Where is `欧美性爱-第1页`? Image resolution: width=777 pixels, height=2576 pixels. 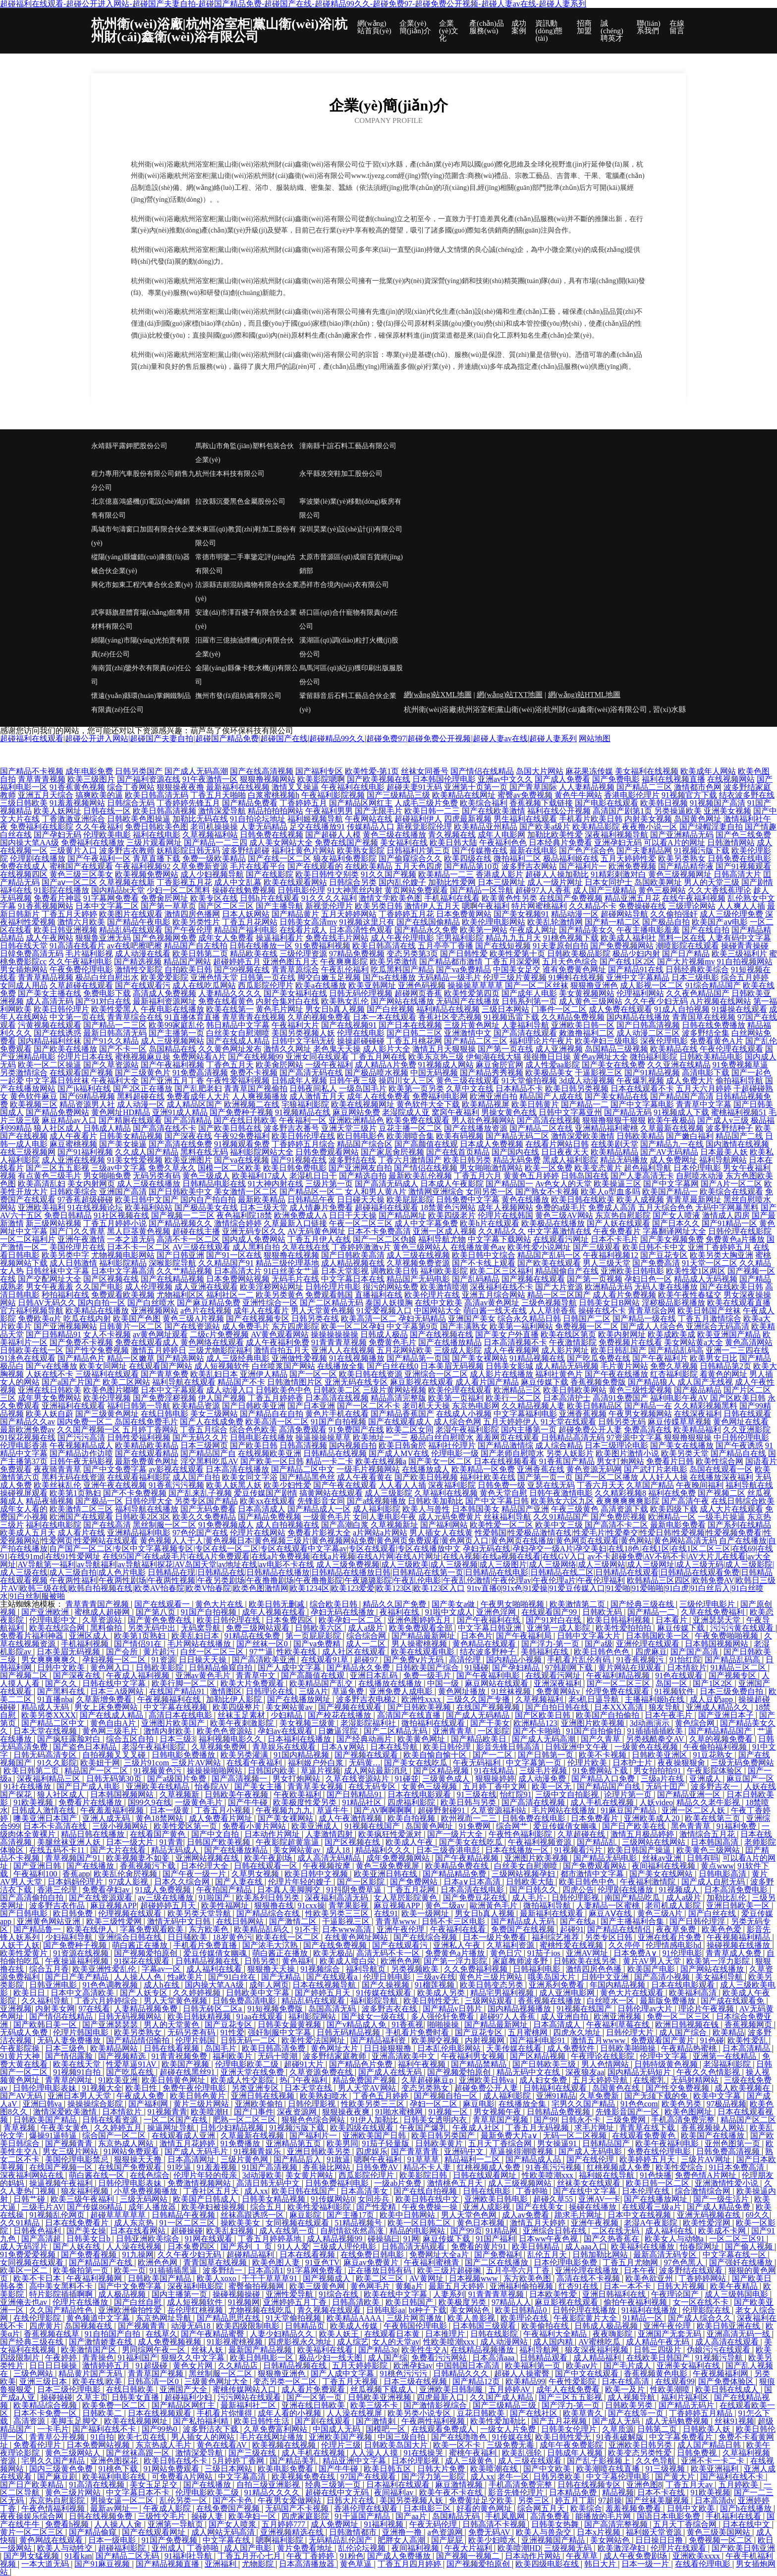 欧美性爱-第1页 is located at coordinates (372, 771).